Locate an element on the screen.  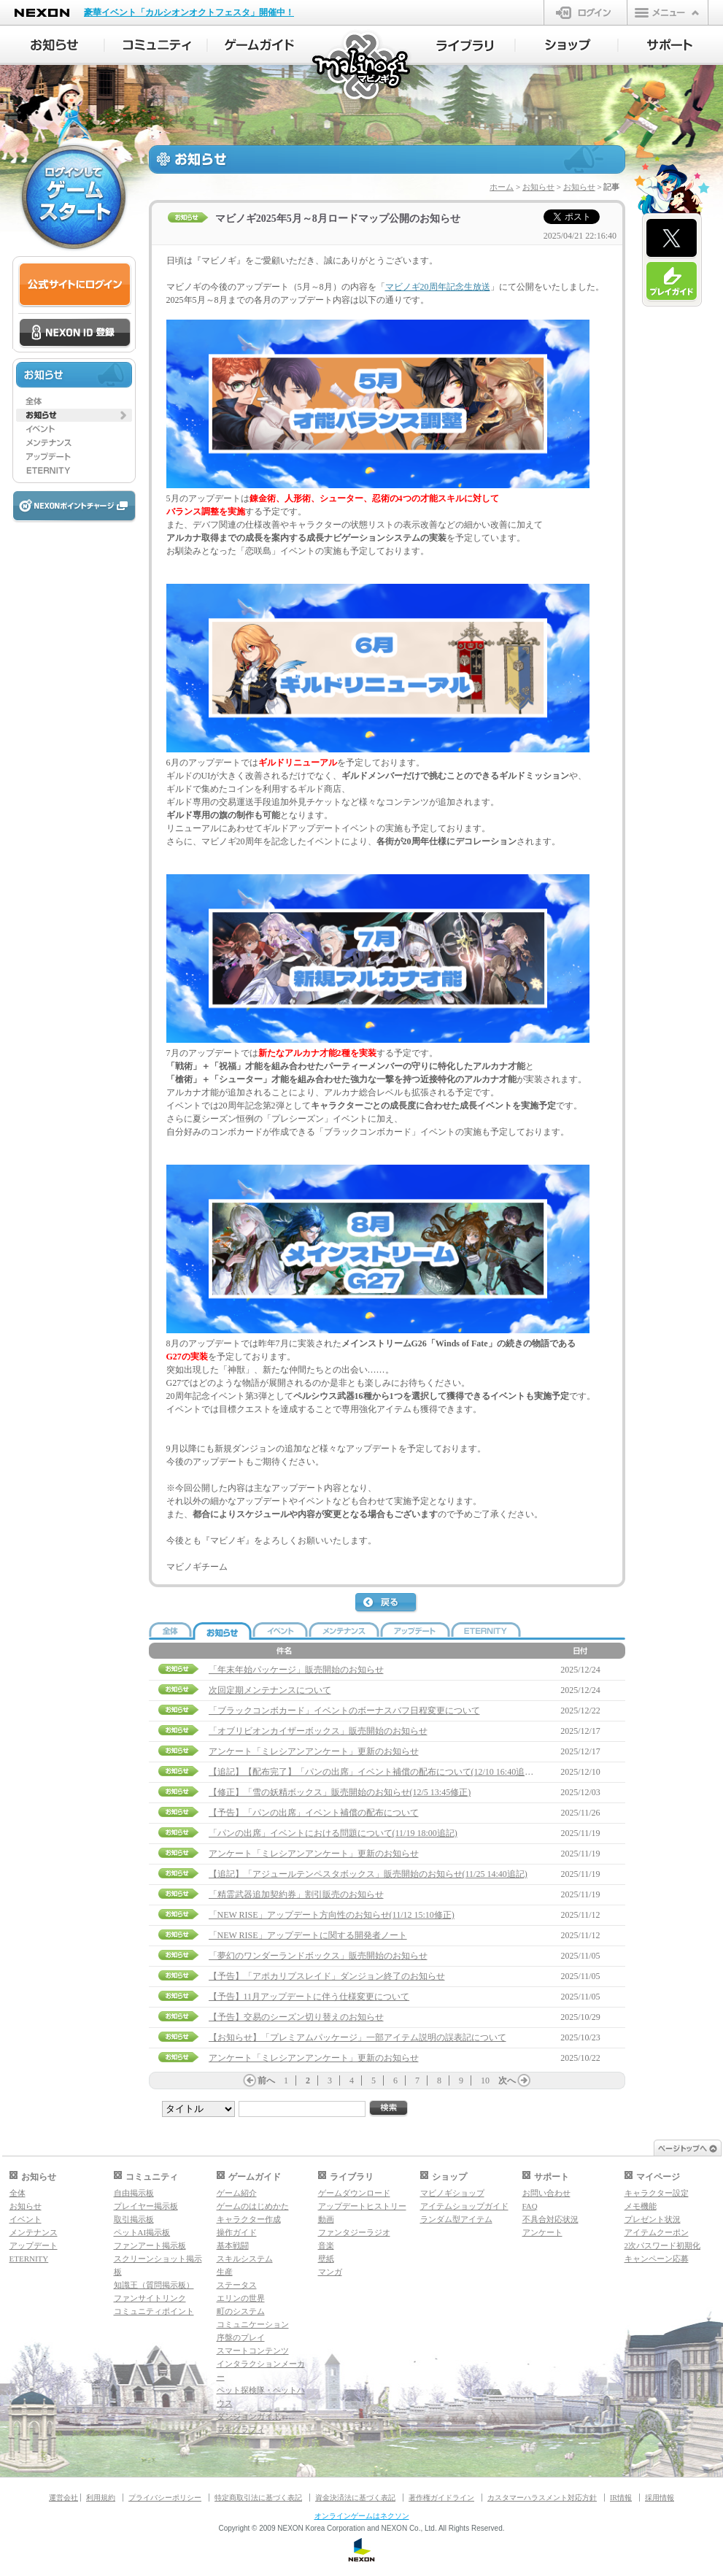
ホーム is located at coordinates (502, 186).